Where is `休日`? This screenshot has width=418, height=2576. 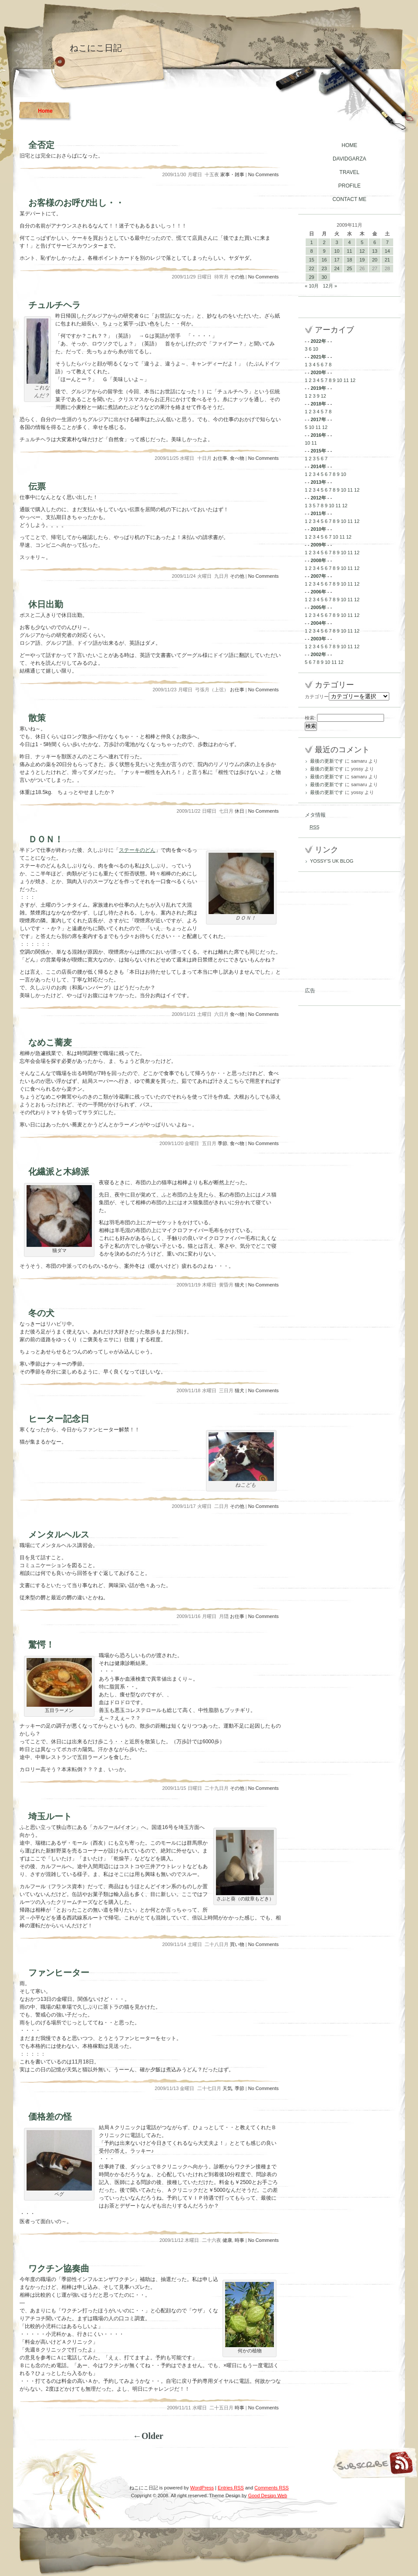
休日 is located at coordinates (239, 811).